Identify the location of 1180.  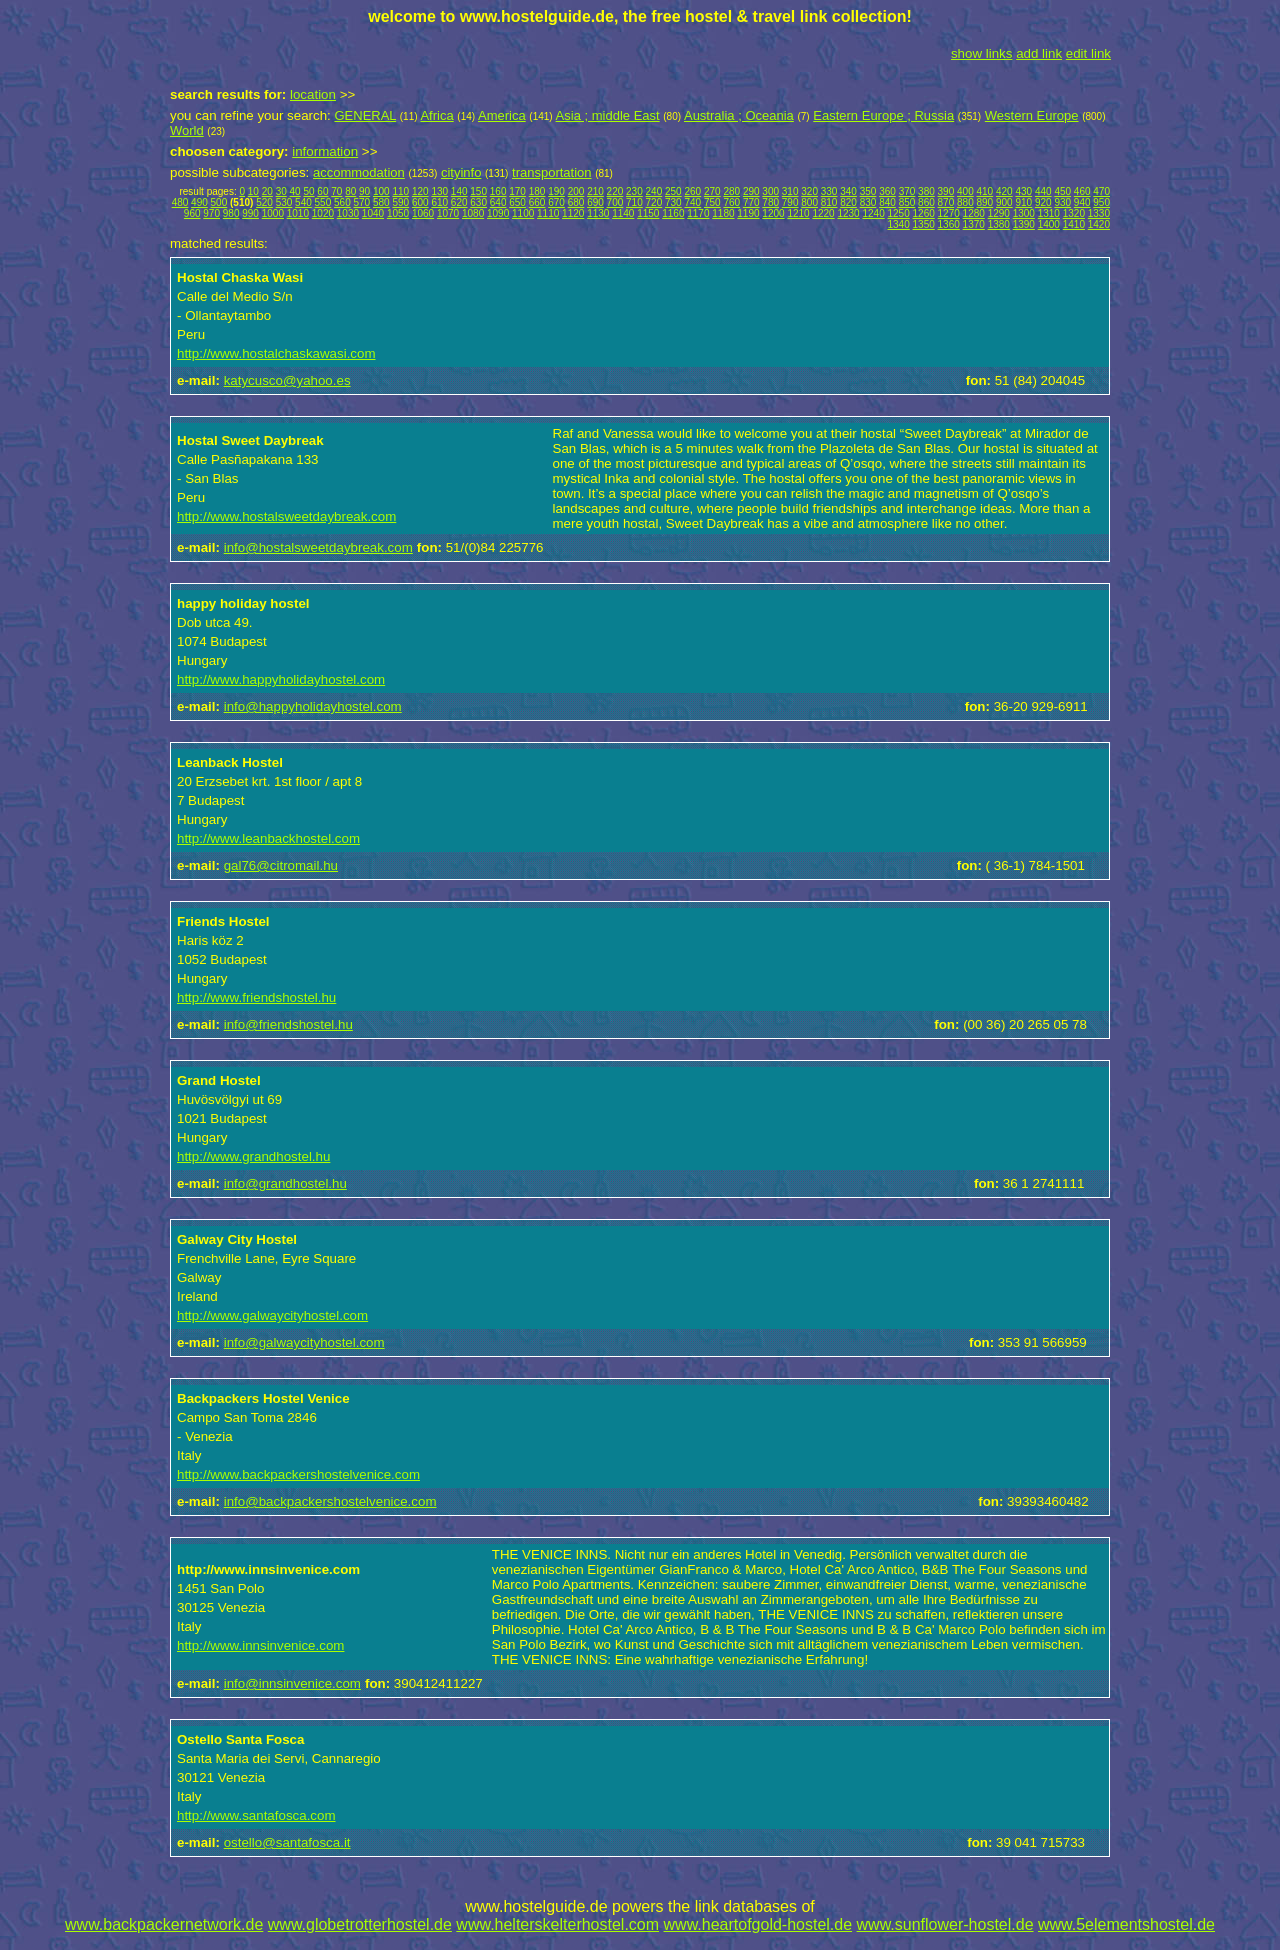
(723, 213).